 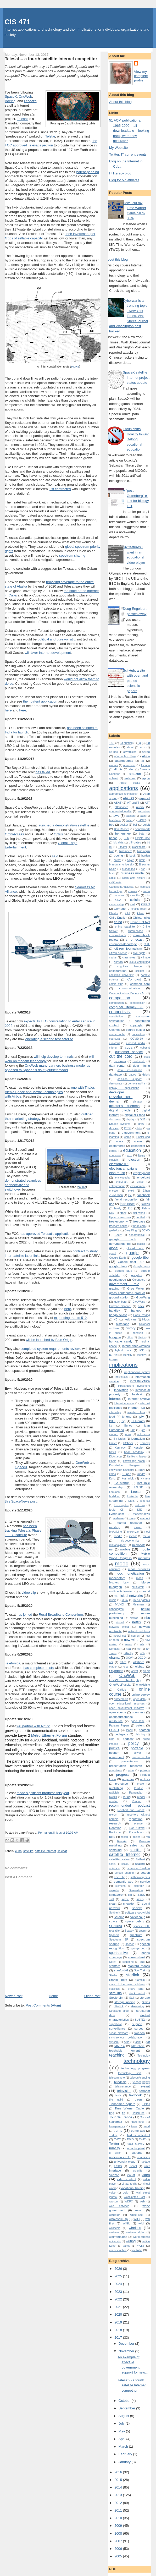 I want to click on Olympics, so click(x=116, y=1671).